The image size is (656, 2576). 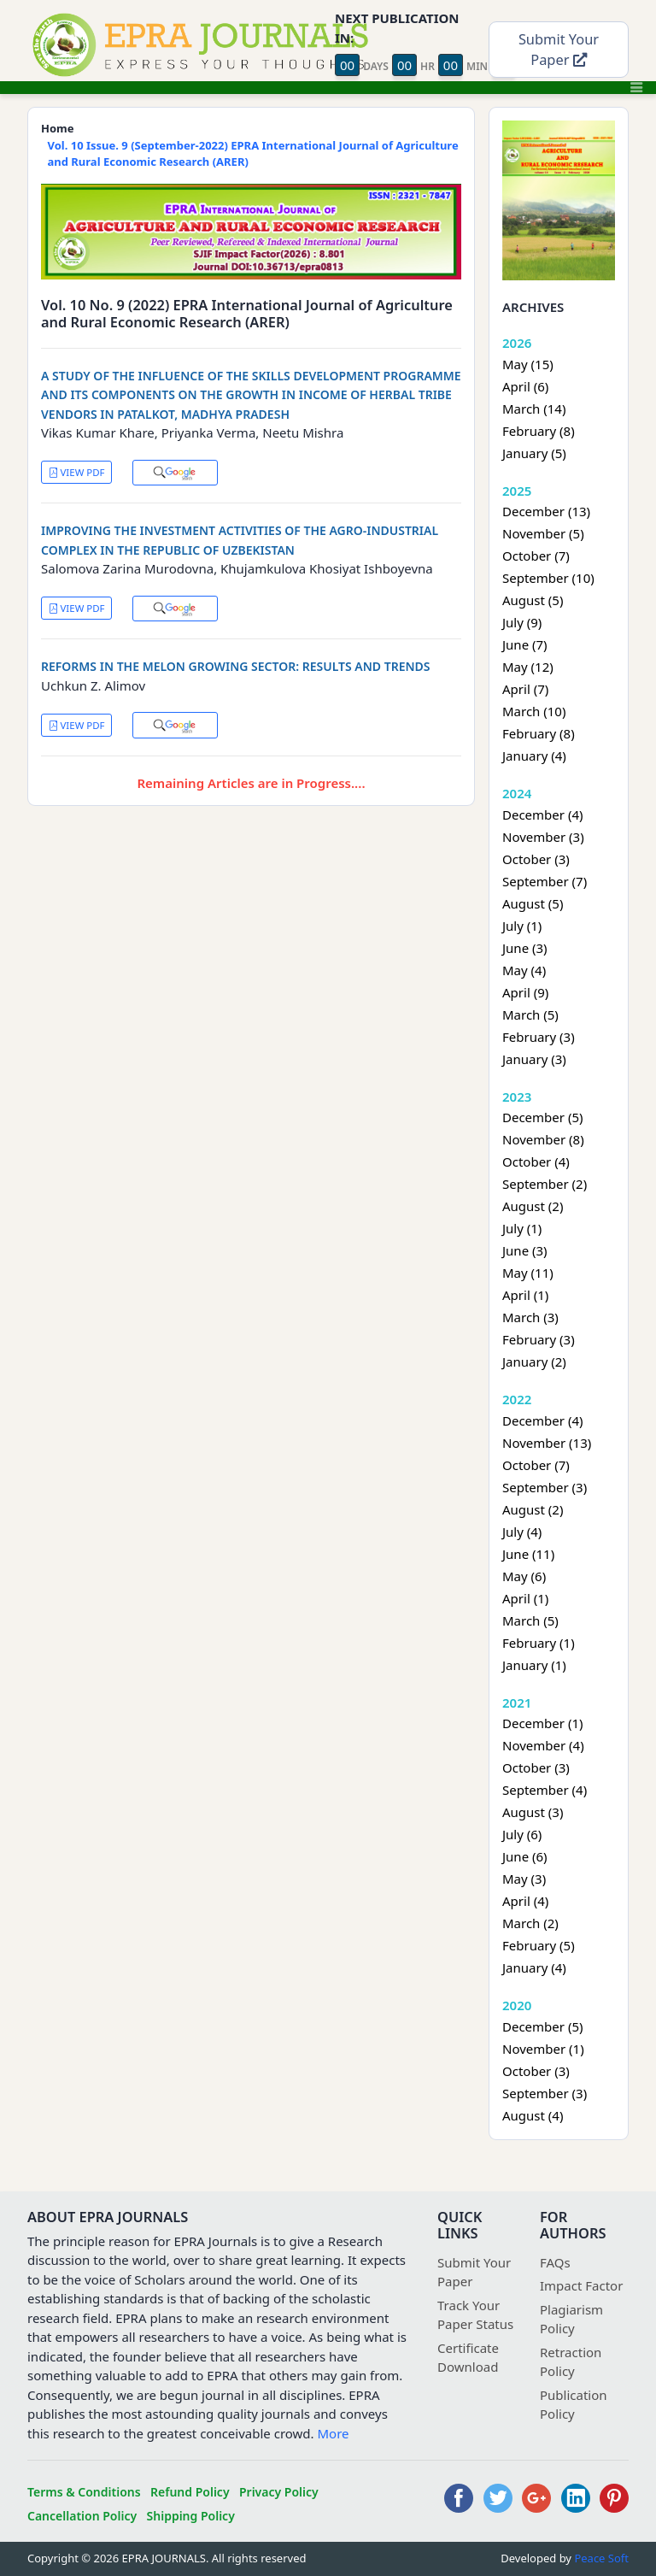 I want to click on April (1), so click(x=525, y=1294).